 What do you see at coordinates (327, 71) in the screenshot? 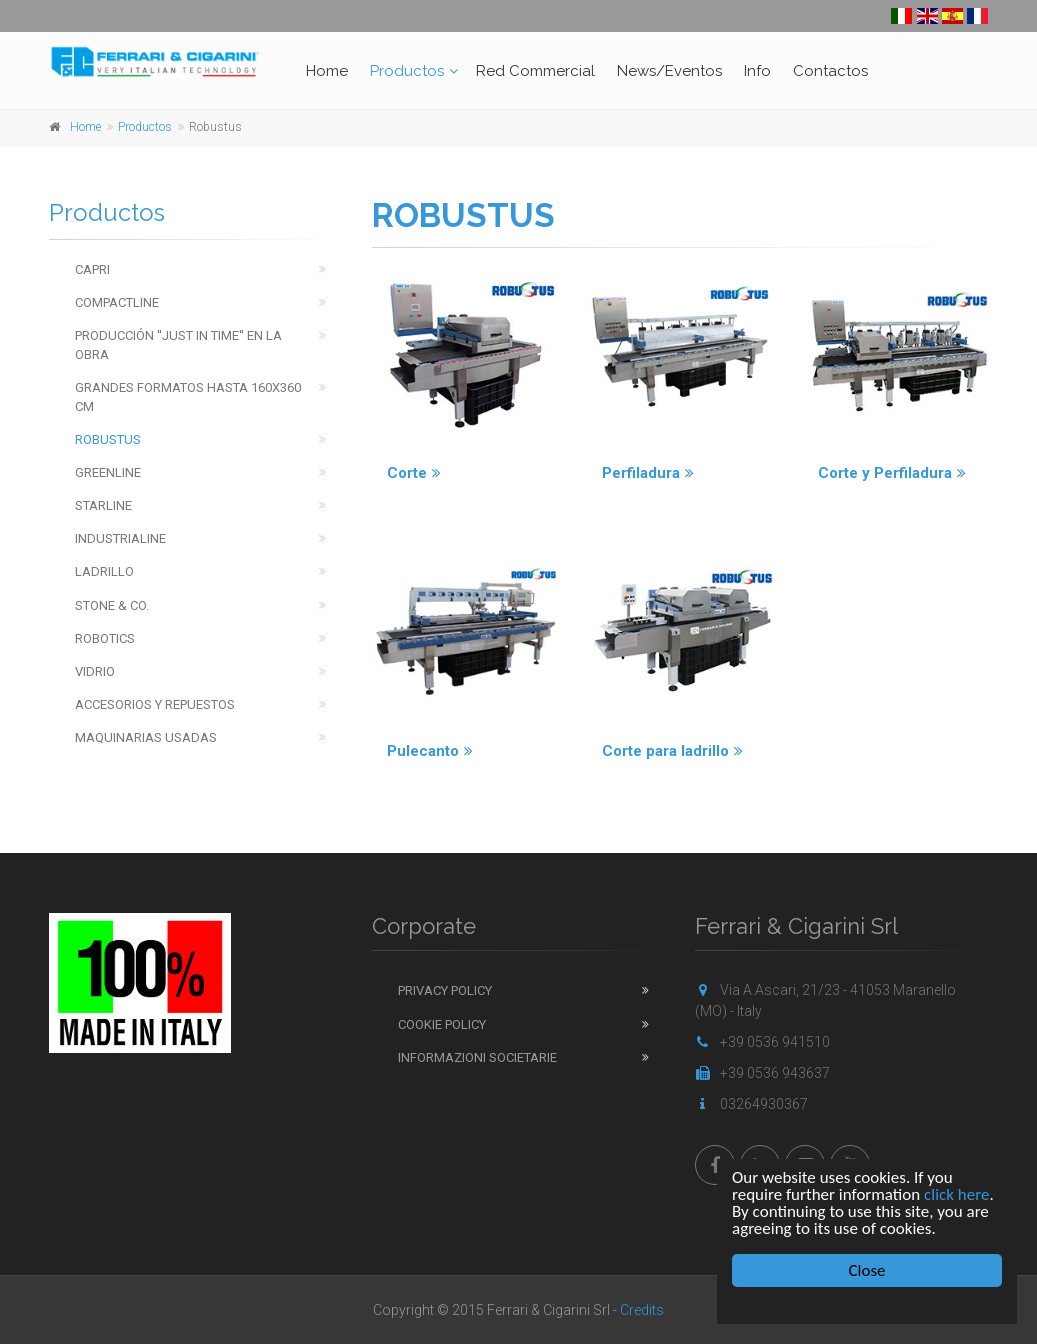
I see `Home` at bounding box center [327, 71].